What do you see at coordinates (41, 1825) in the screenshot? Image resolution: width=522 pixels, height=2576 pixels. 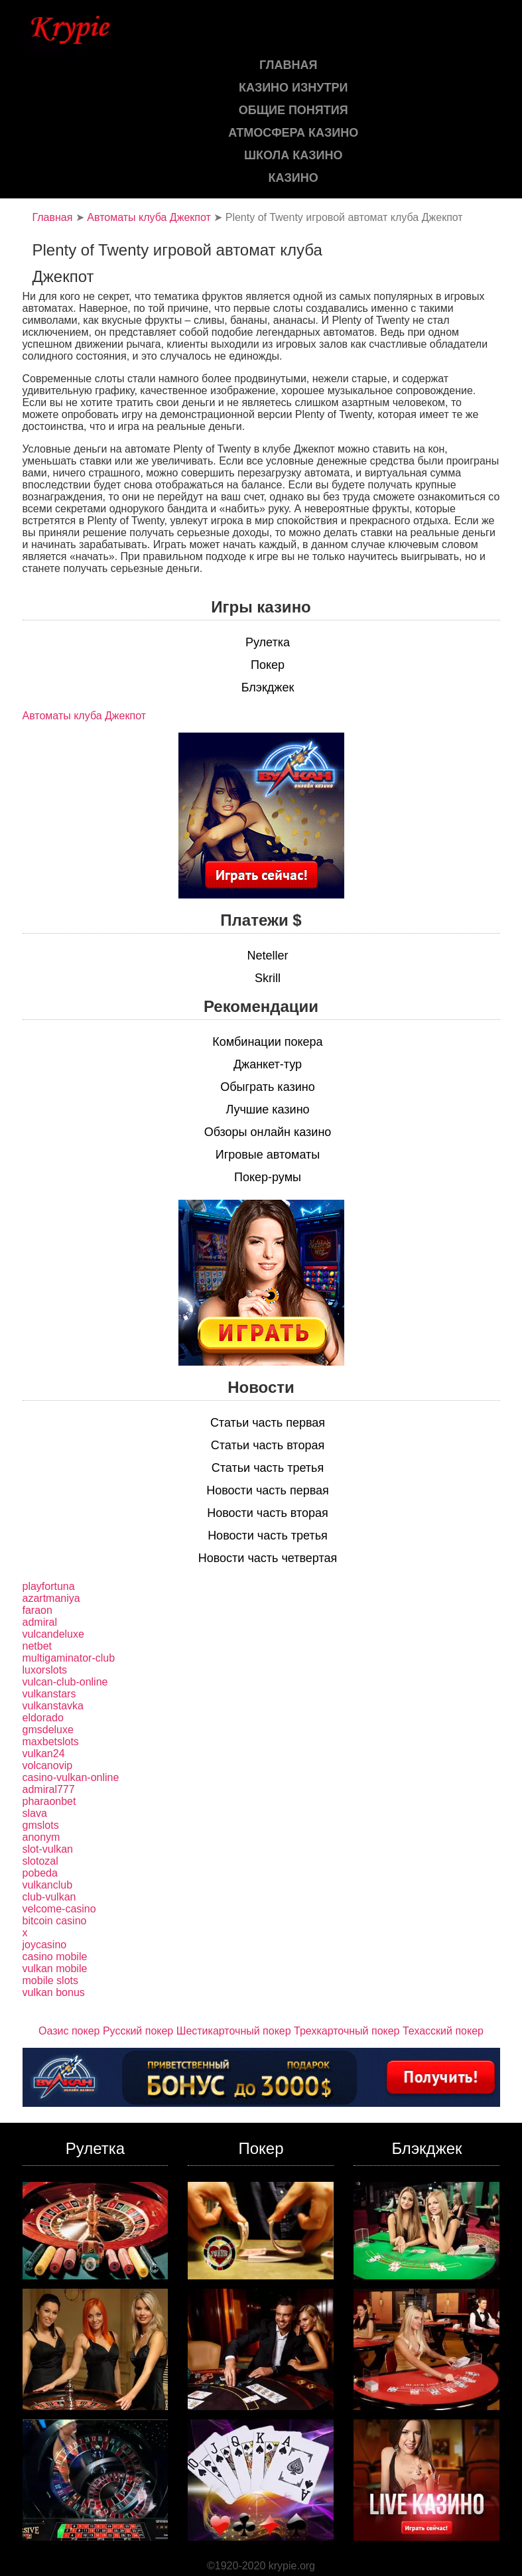 I see `gmslots` at bounding box center [41, 1825].